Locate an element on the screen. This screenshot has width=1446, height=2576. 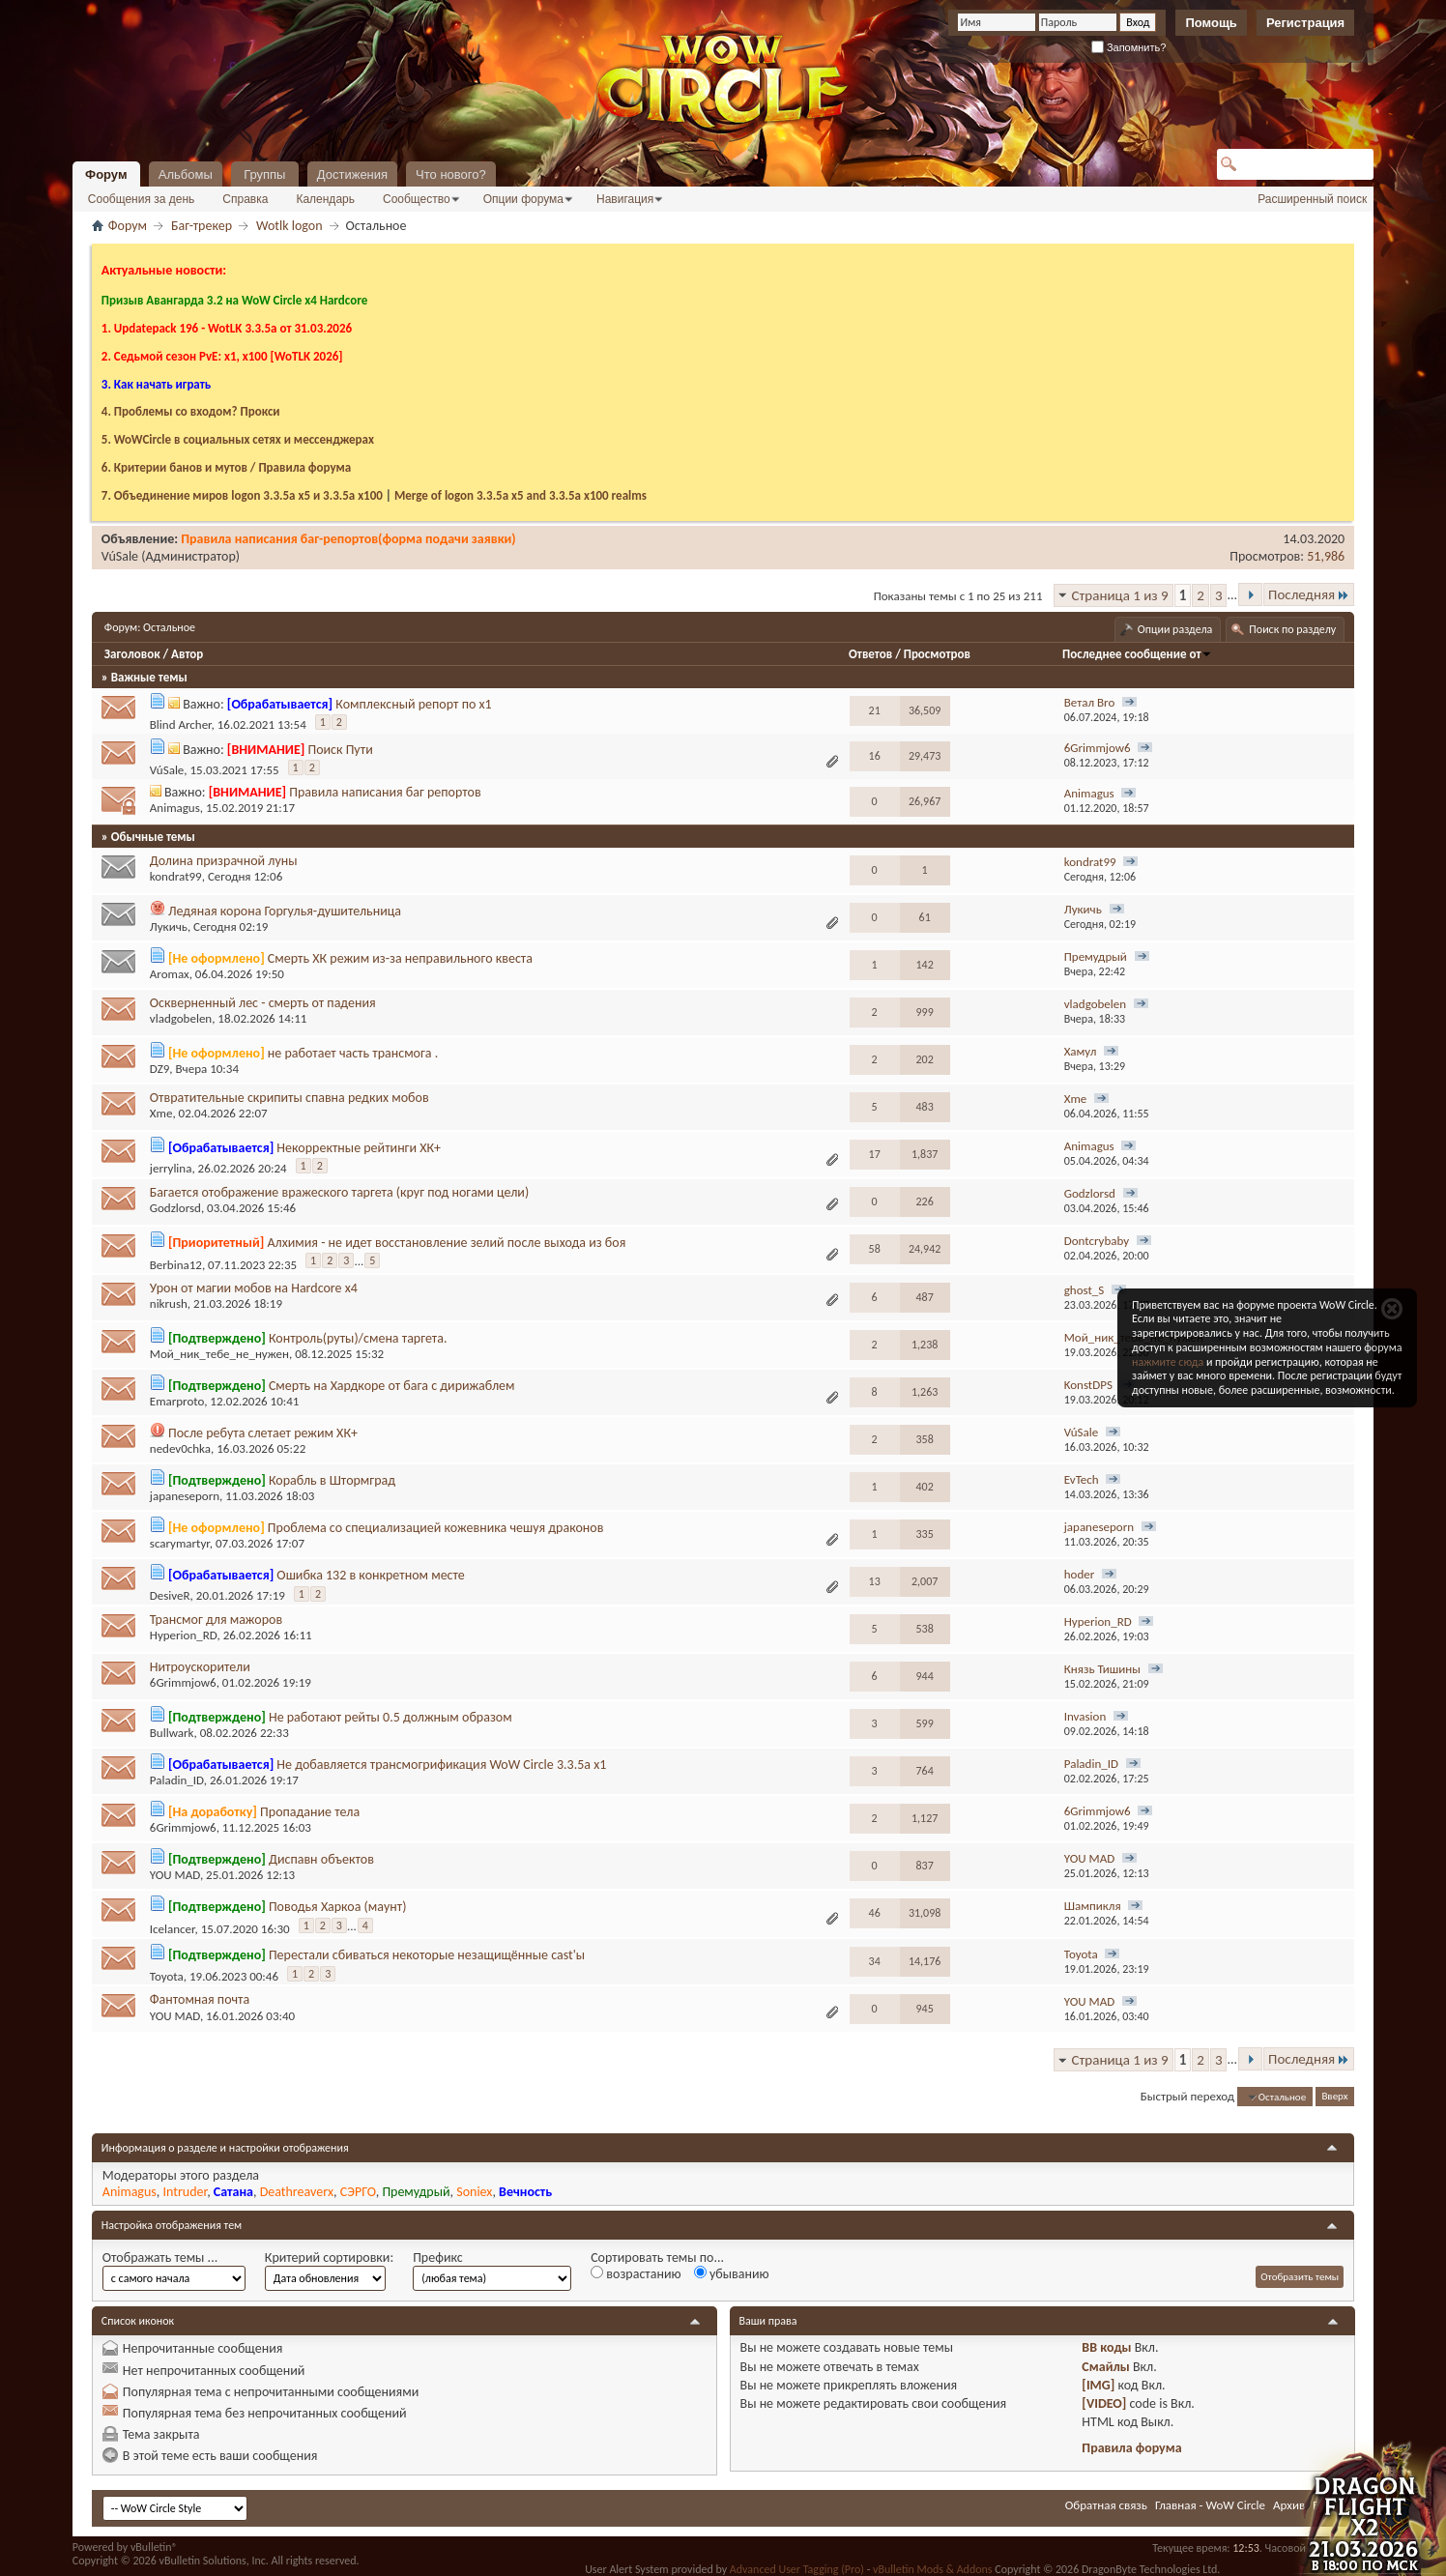
Опции форума is located at coordinates (523, 199).